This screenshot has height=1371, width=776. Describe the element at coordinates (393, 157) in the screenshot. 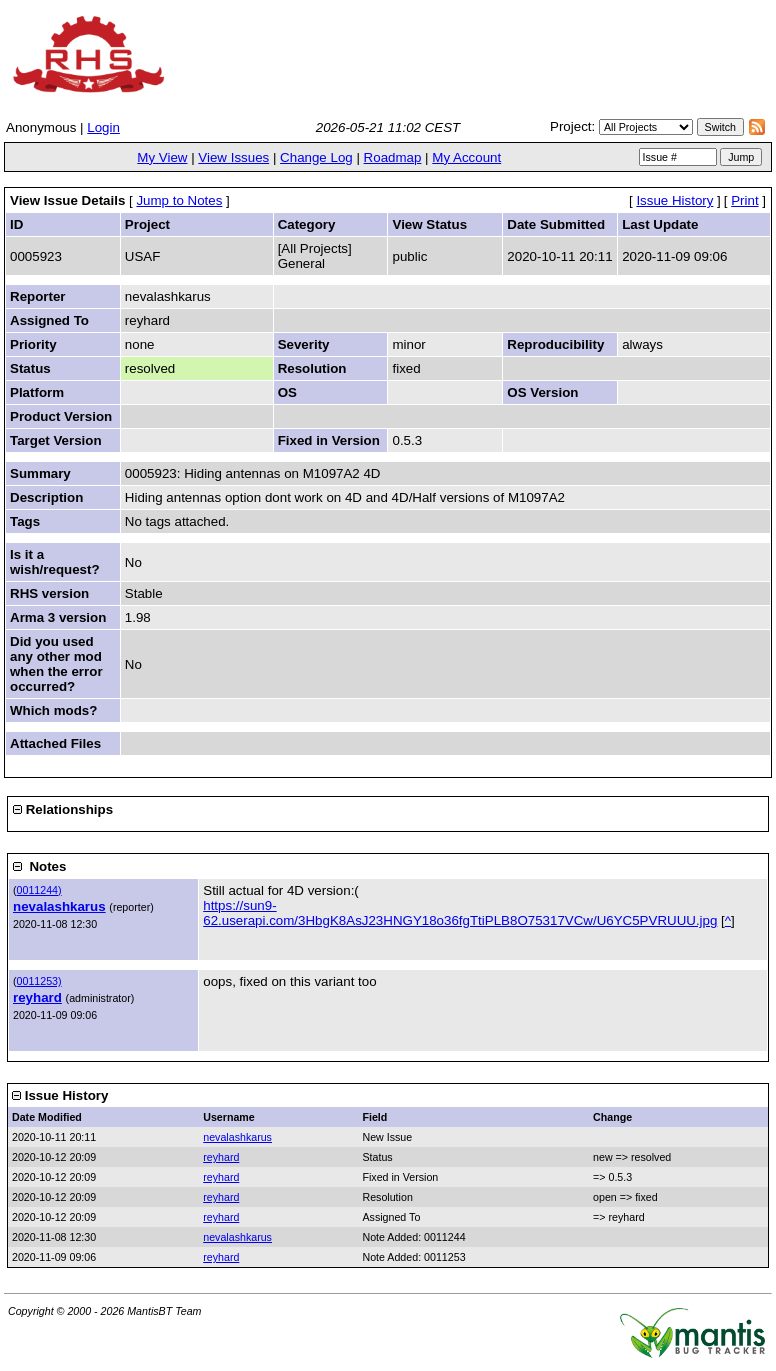

I see `Roadmap` at that location.